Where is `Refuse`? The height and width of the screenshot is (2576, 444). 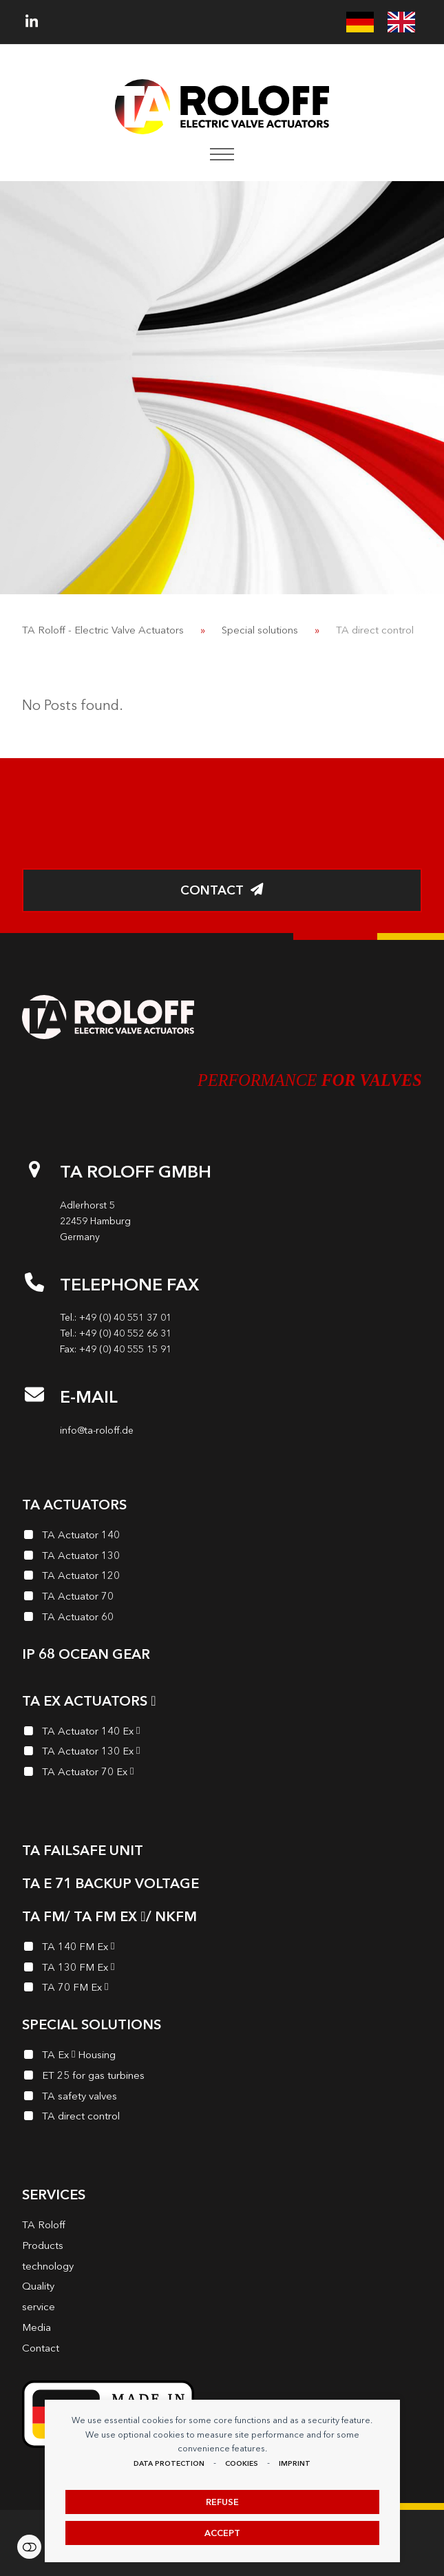 Refuse is located at coordinates (222, 2502).